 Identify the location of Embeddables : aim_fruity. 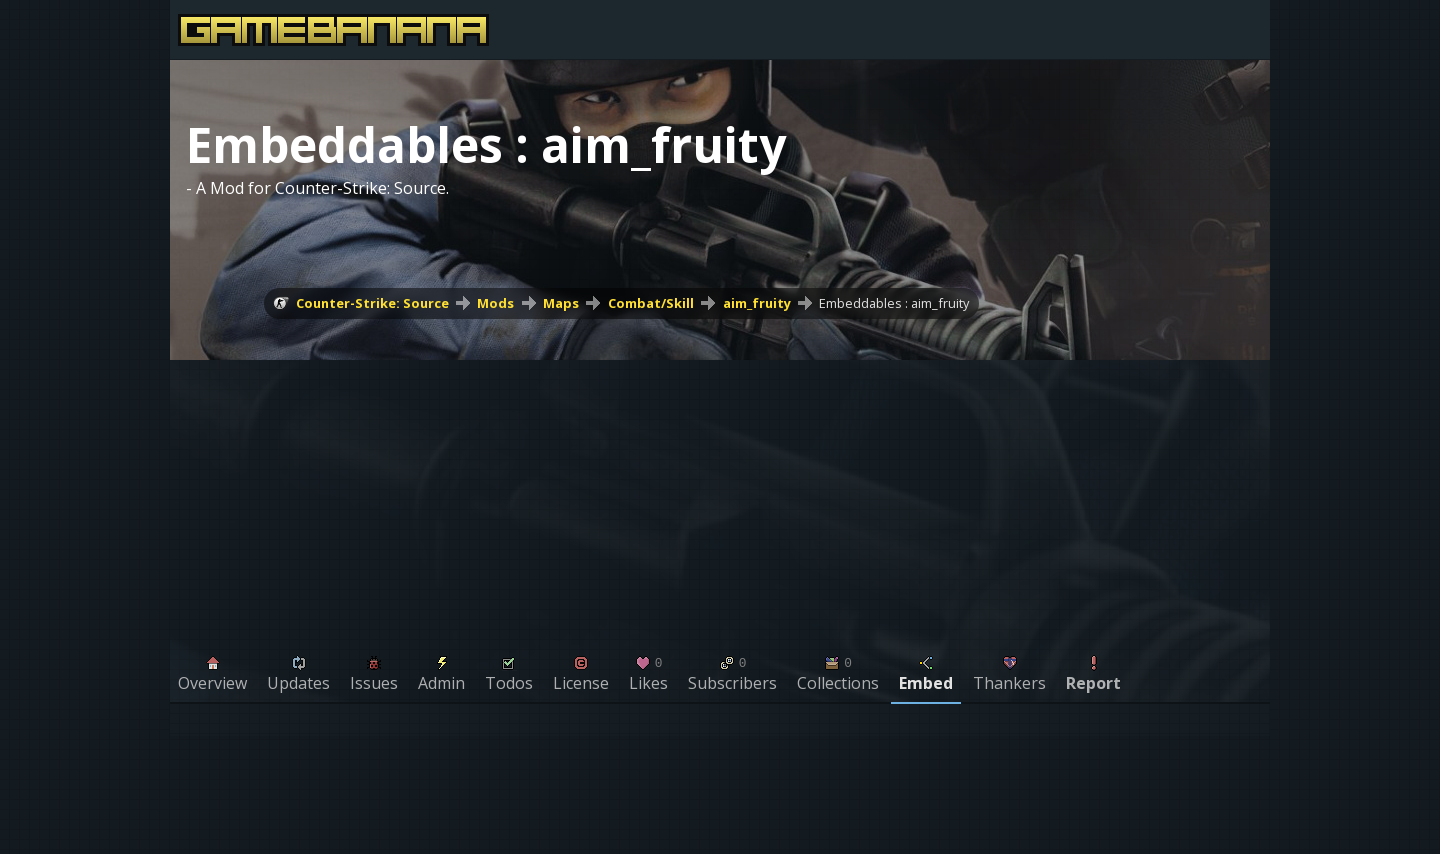
(894, 303).